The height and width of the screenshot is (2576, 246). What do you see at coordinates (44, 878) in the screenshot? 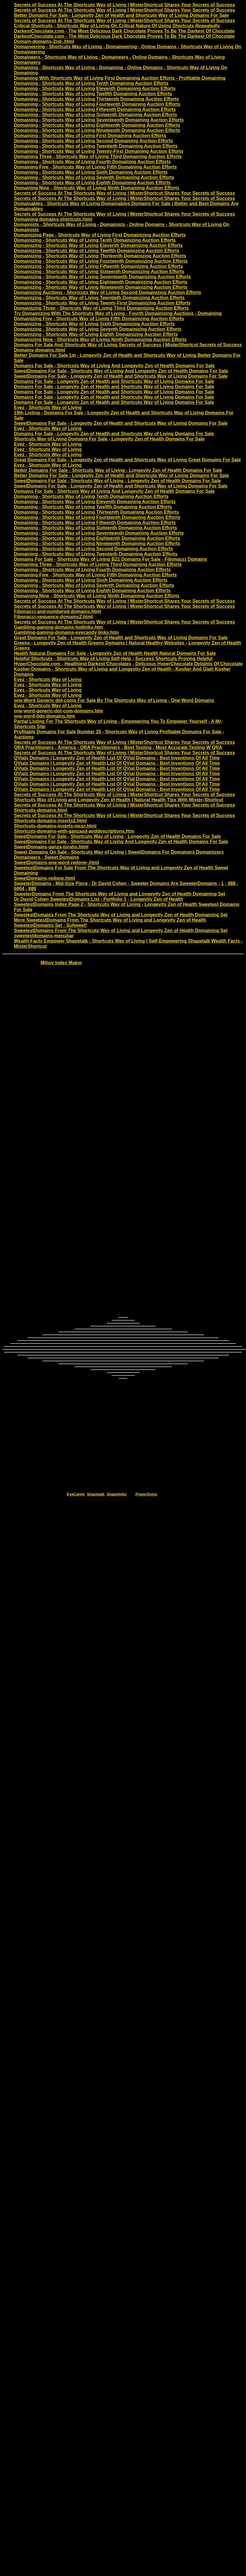
I see `SweetDomains-redone.html` at bounding box center [44, 878].